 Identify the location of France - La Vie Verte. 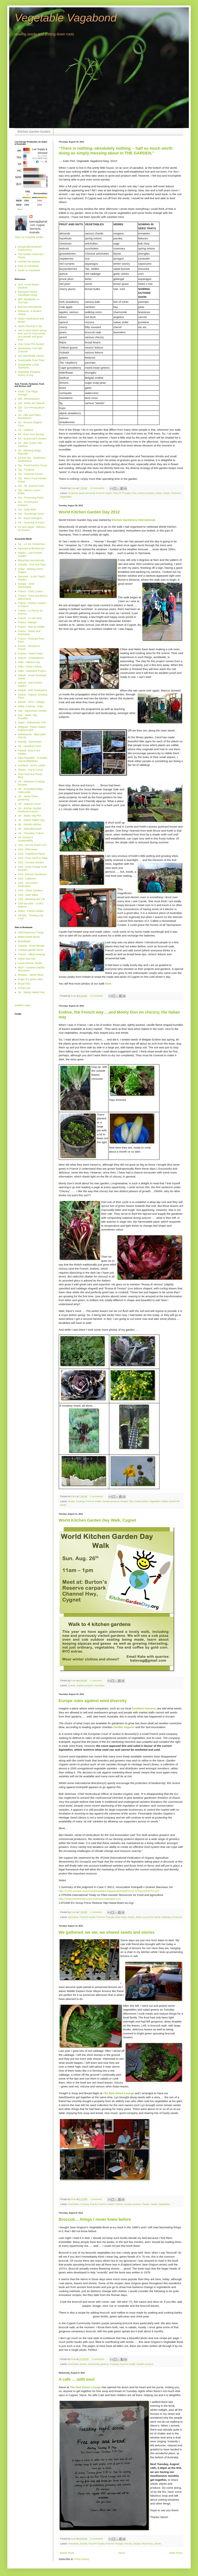
(30, 618).